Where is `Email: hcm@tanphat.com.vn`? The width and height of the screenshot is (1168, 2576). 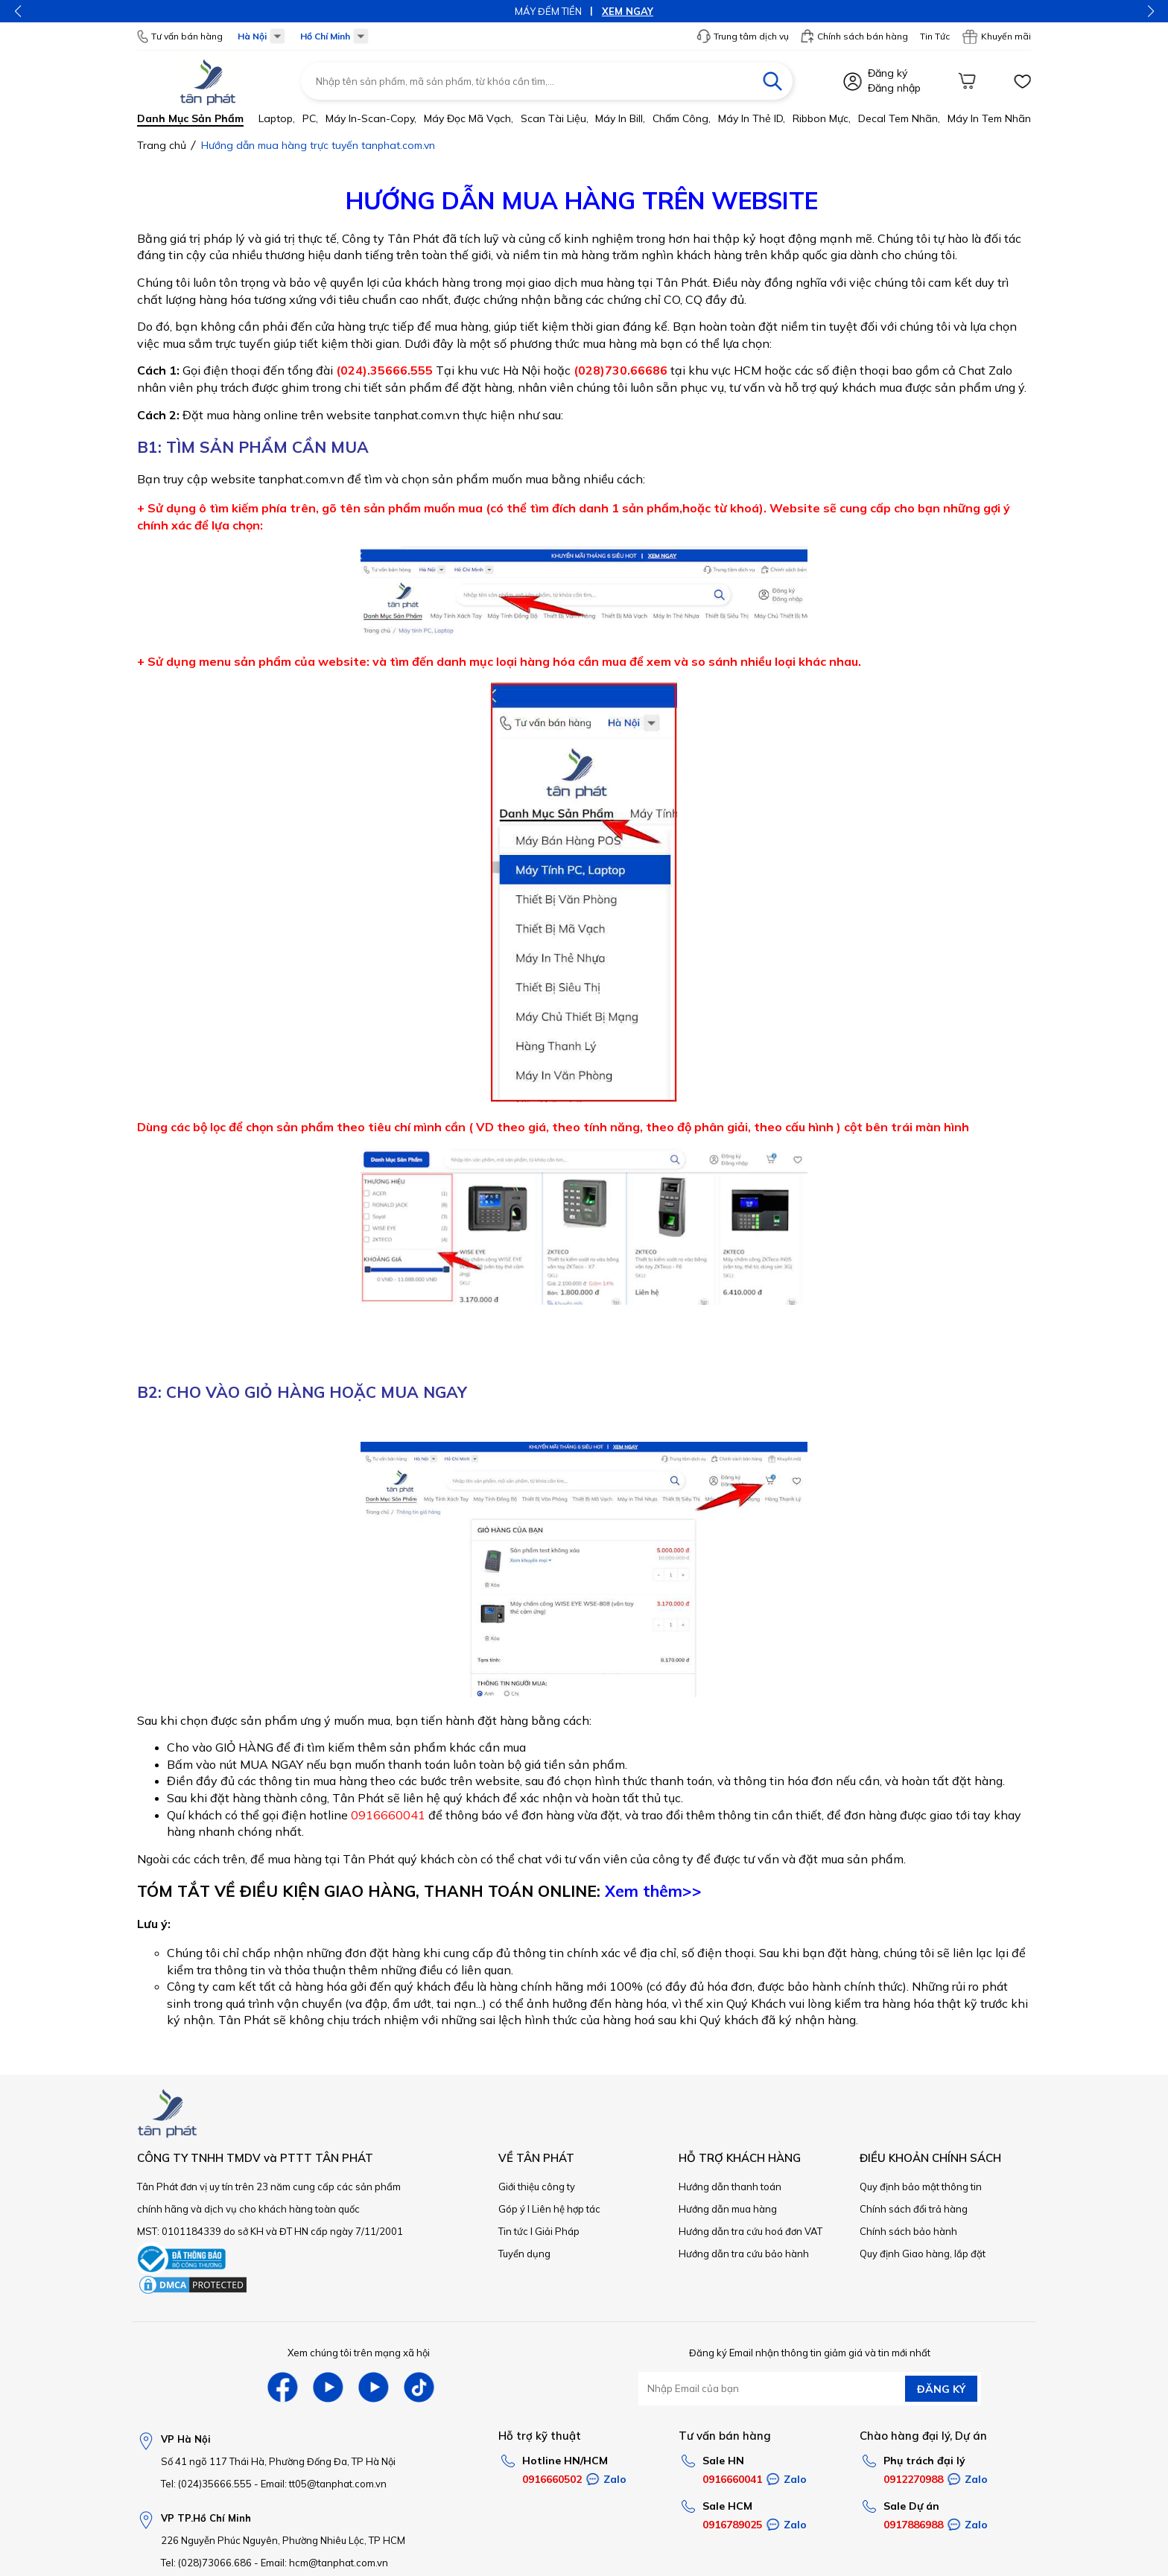
Email: hcm@tanphat.com.vn is located at coordinates (324, 2563).